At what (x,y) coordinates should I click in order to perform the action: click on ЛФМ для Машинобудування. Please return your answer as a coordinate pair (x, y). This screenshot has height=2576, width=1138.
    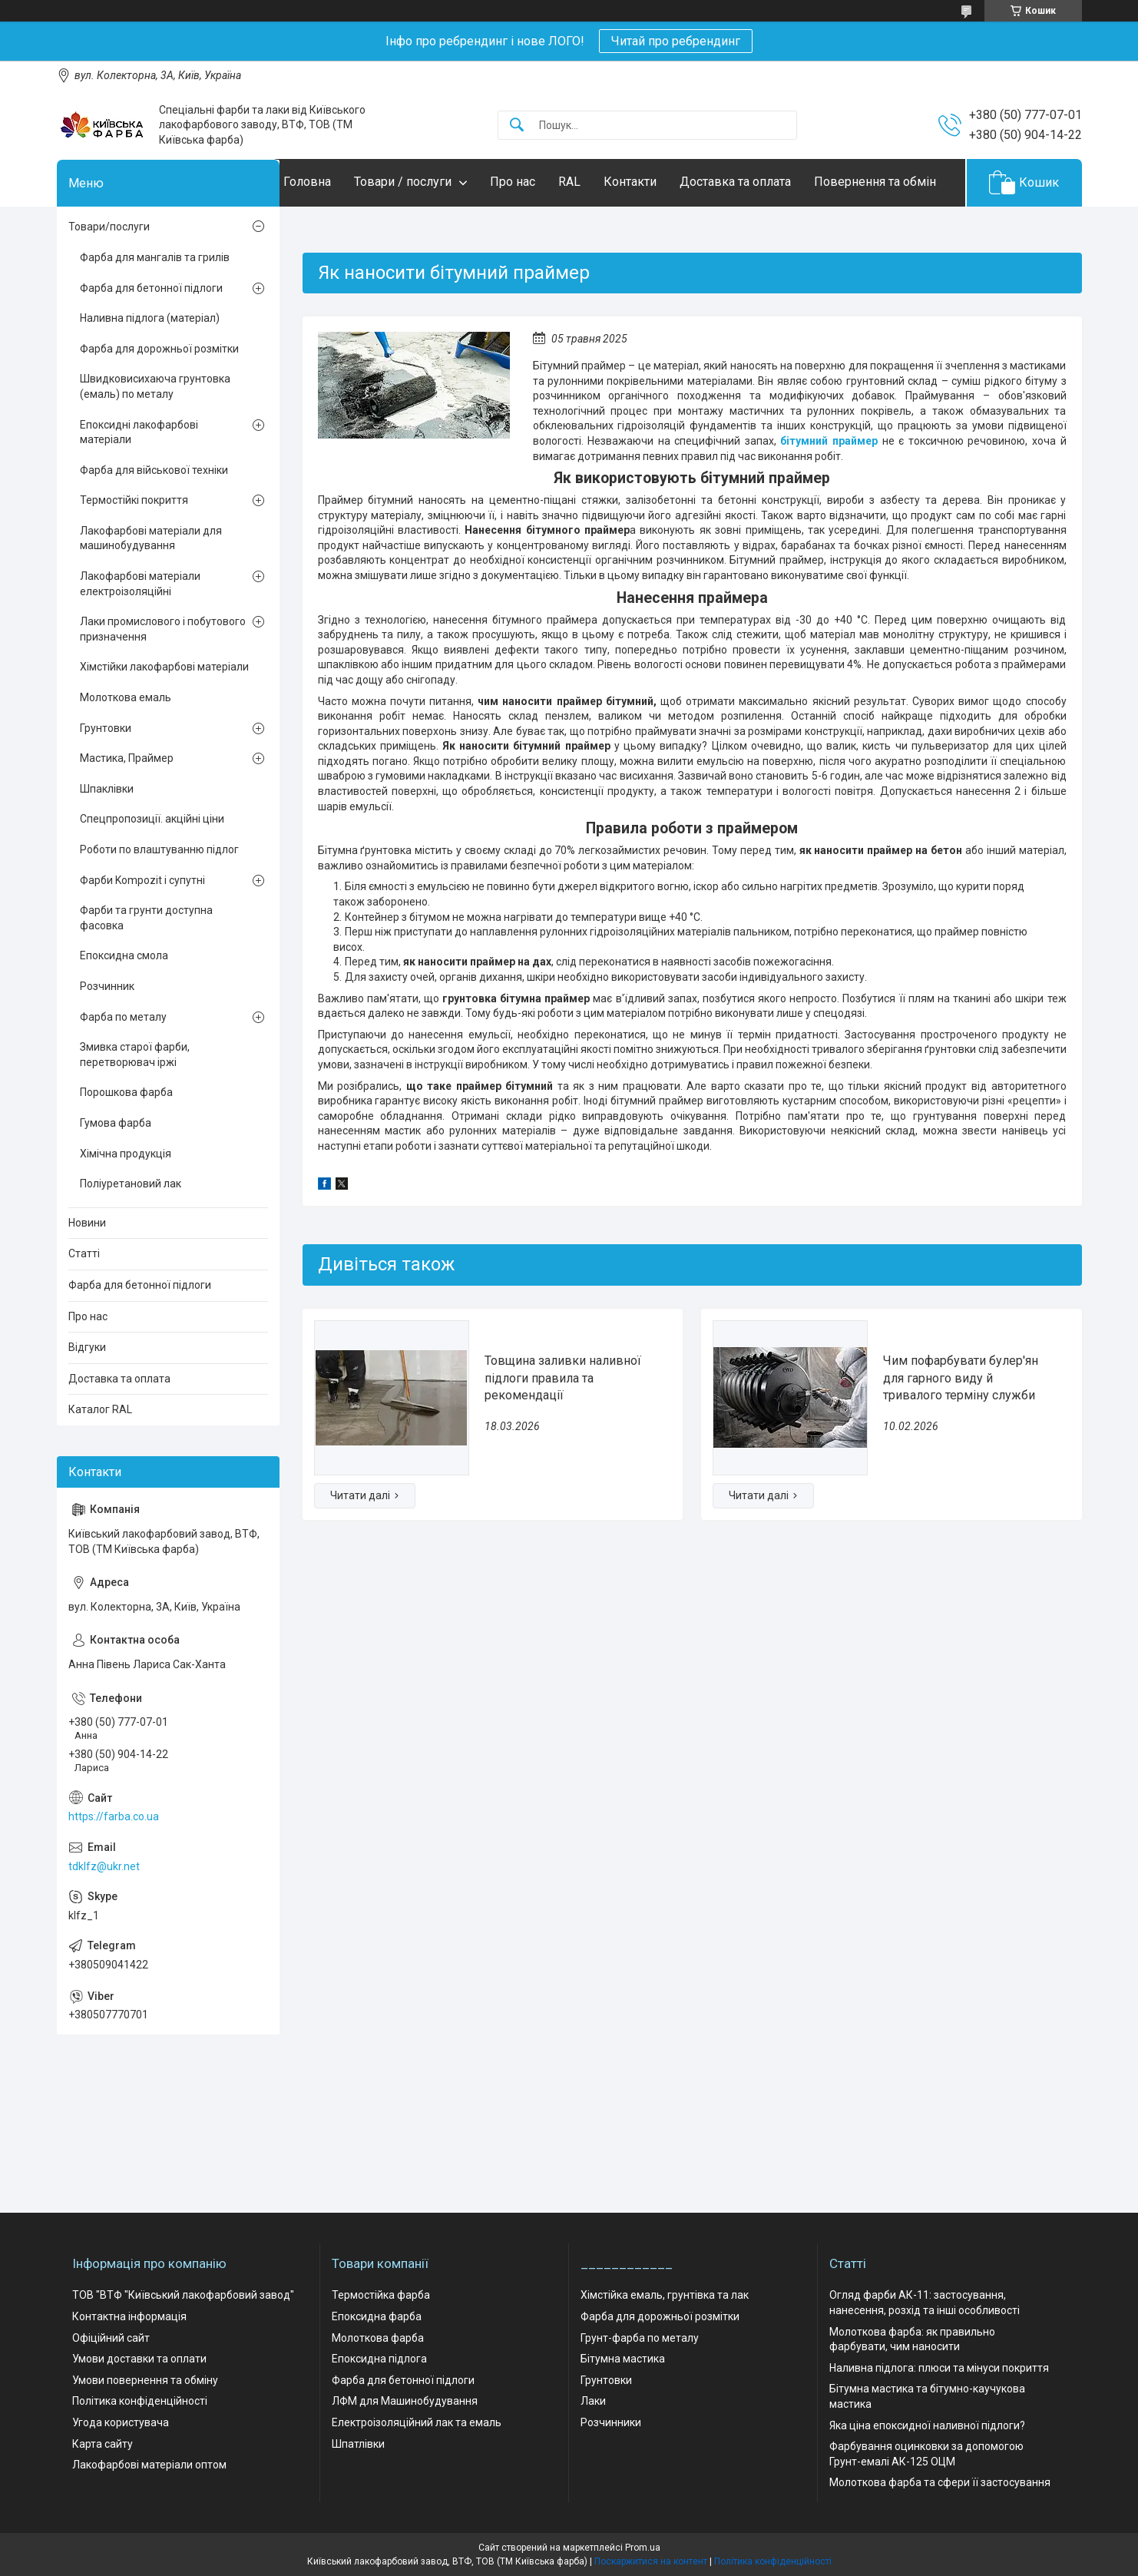
    Looking at the image, I should click on (405, 2402).